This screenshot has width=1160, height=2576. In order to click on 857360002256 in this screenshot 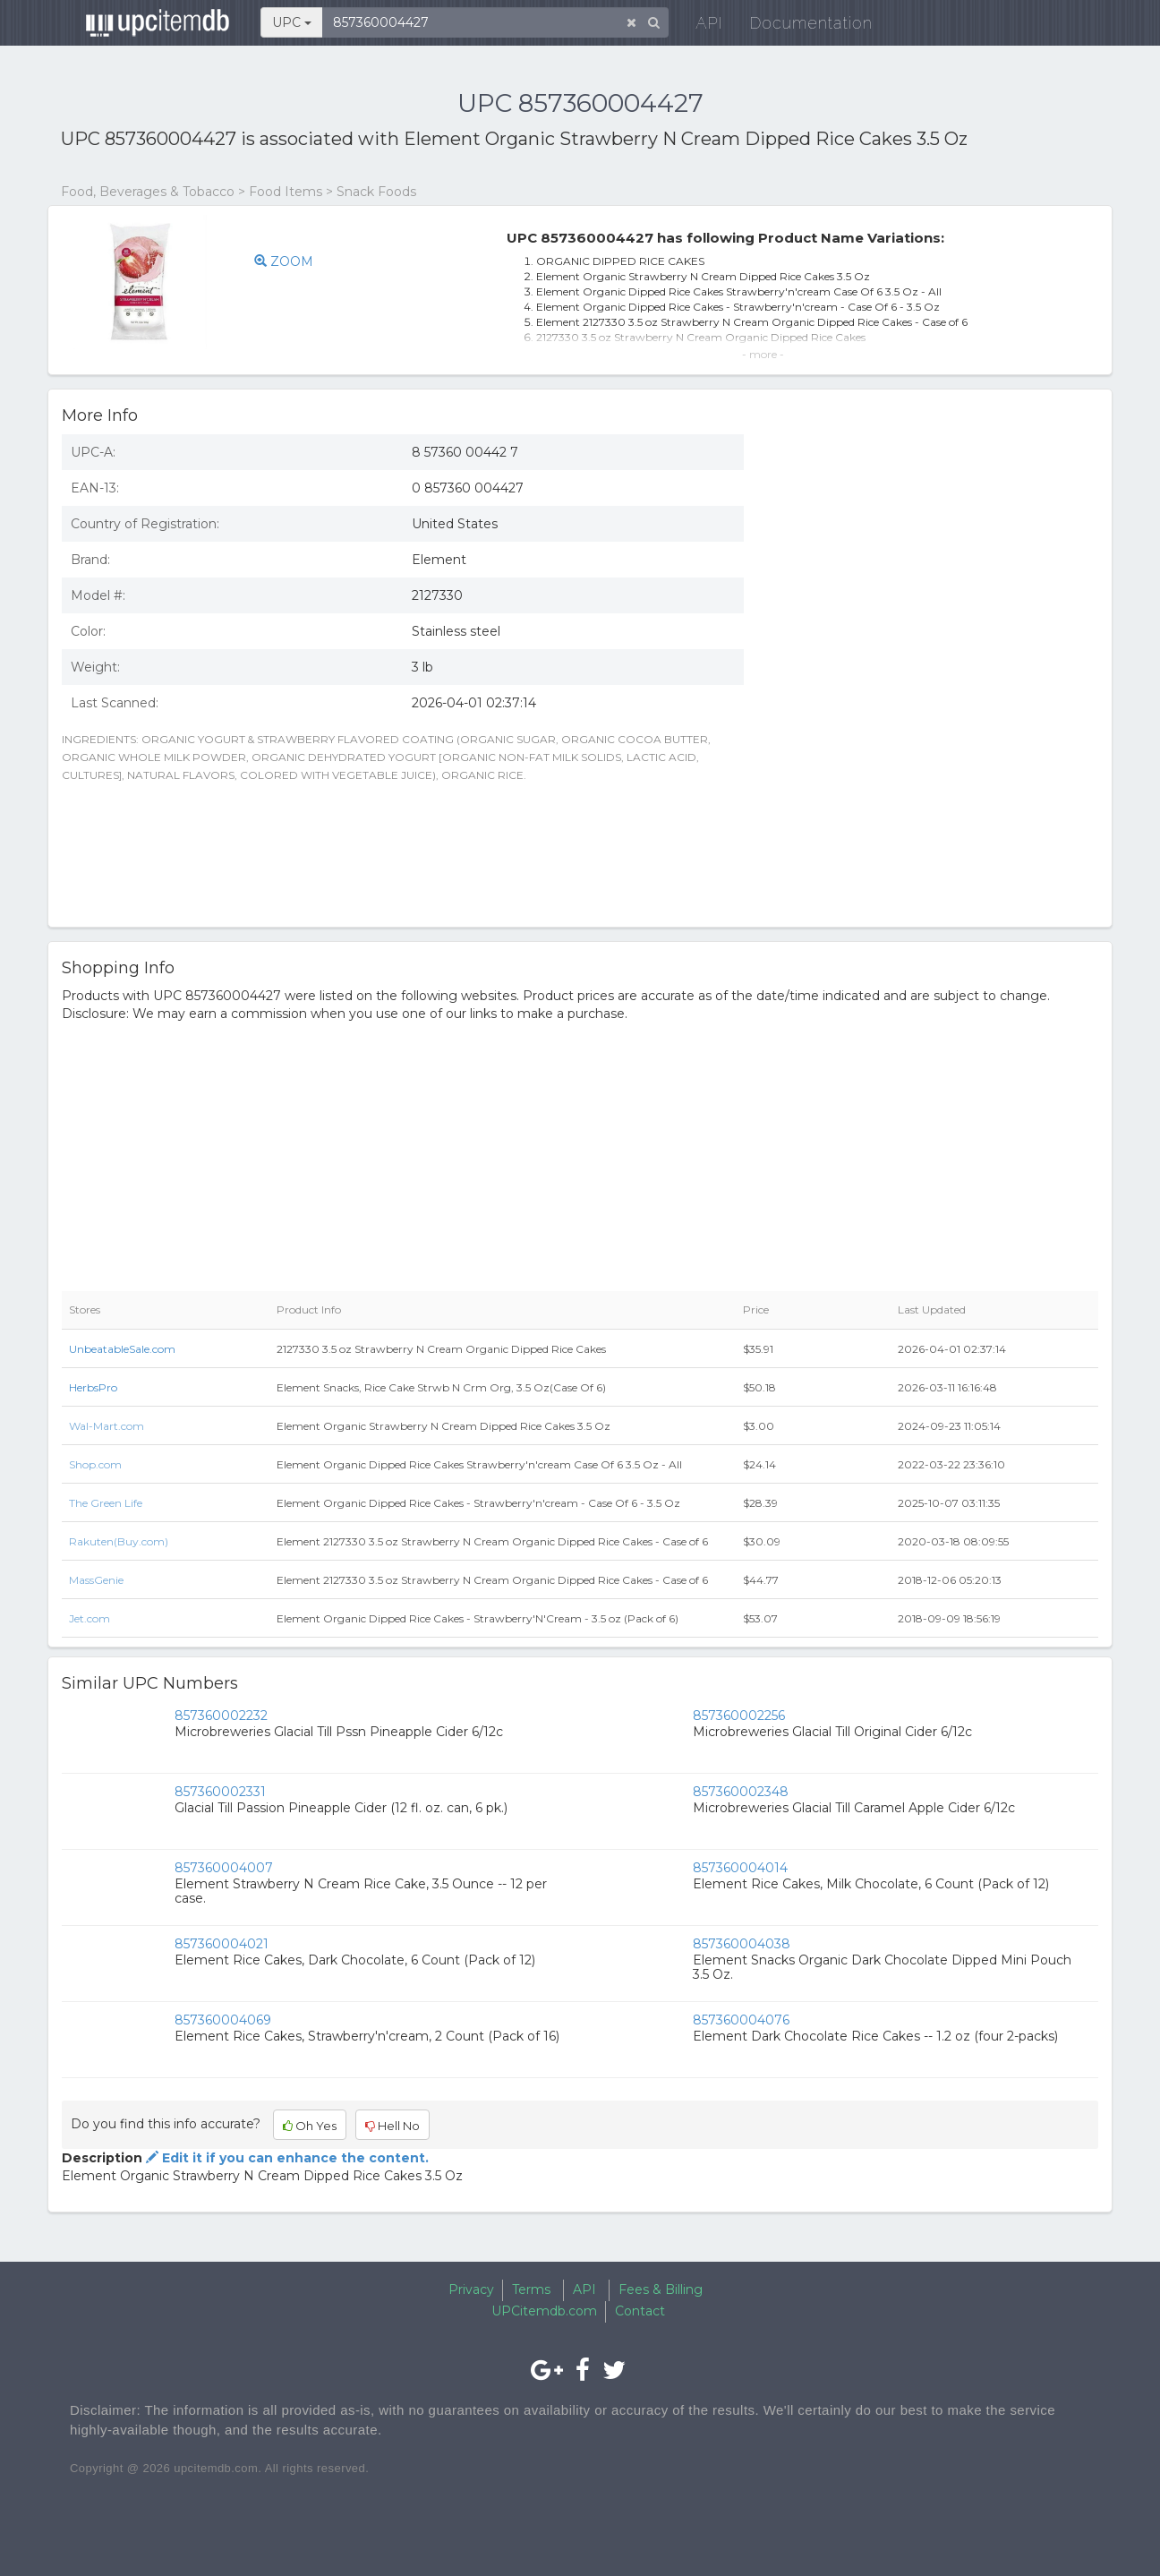, I will do `click(739, 1715)`.